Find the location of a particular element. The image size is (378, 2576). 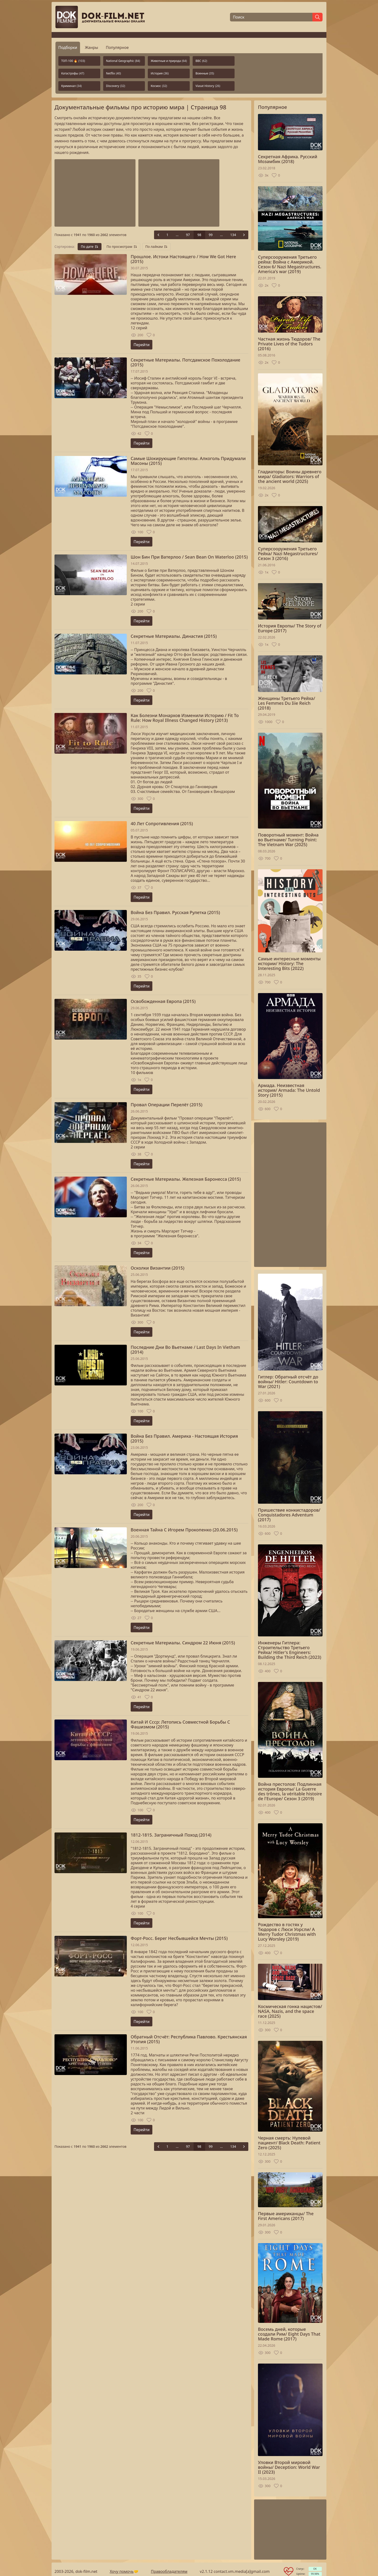

134 is located at coordinates (233, 234).